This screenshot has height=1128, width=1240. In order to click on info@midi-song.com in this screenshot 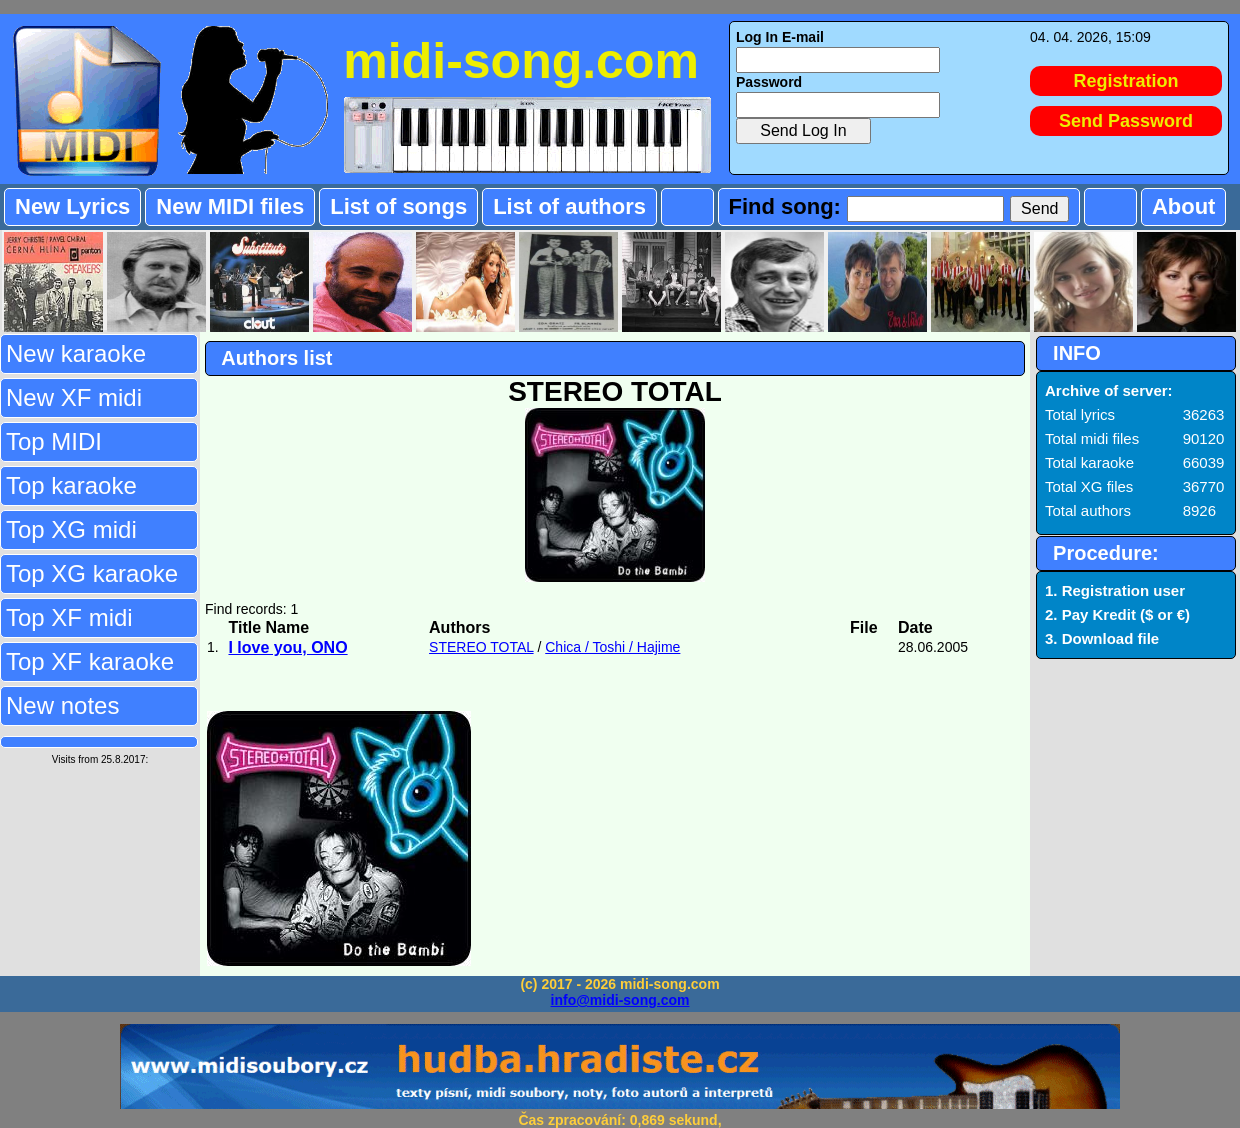, I will do `click(620, 1000)`.